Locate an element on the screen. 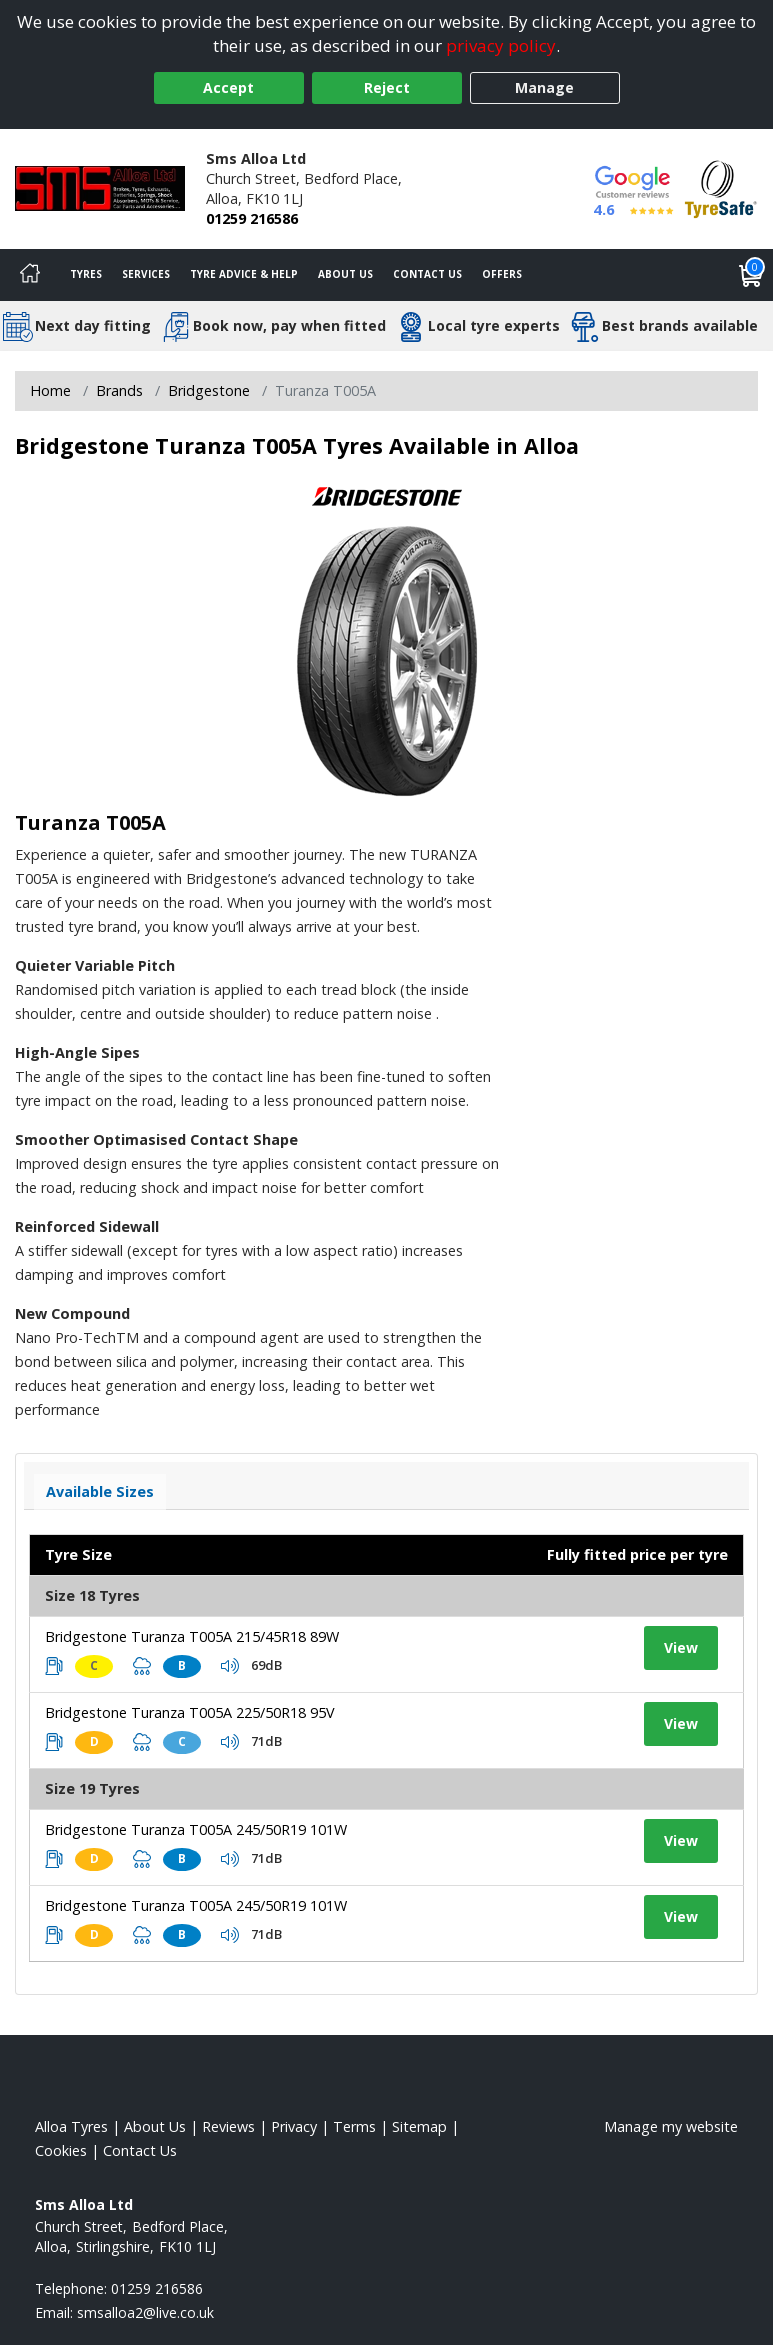 The image size is (773, 2345). About Us [Read about us] is located at coordinates (155, 2126).